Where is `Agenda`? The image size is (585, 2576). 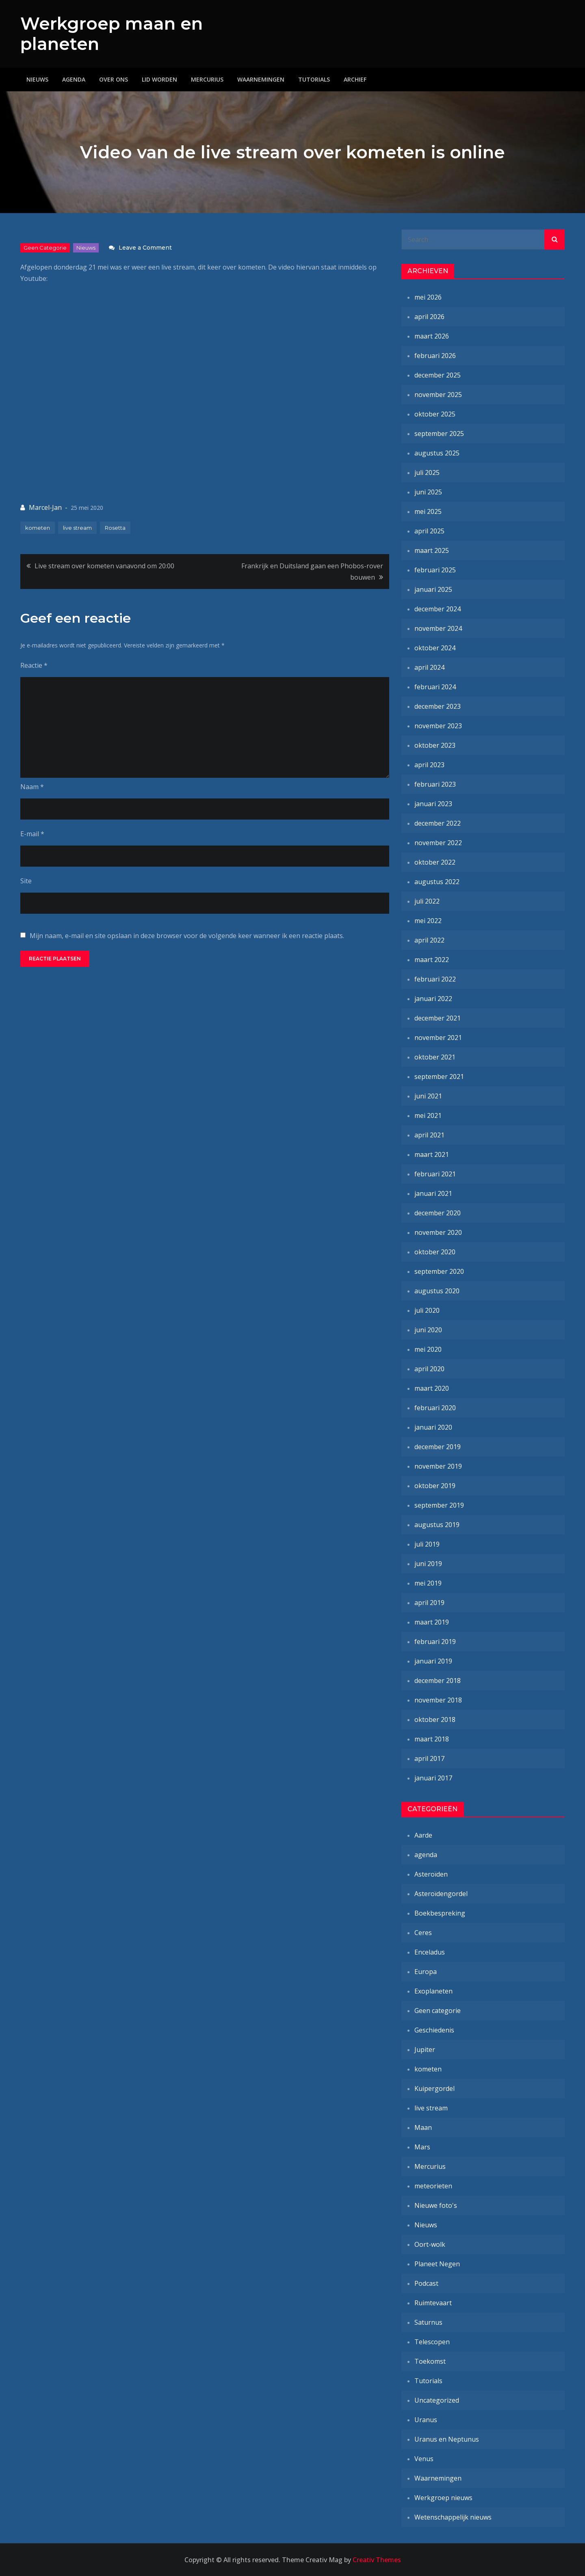 Agenda is located at coordinates (73, 79).